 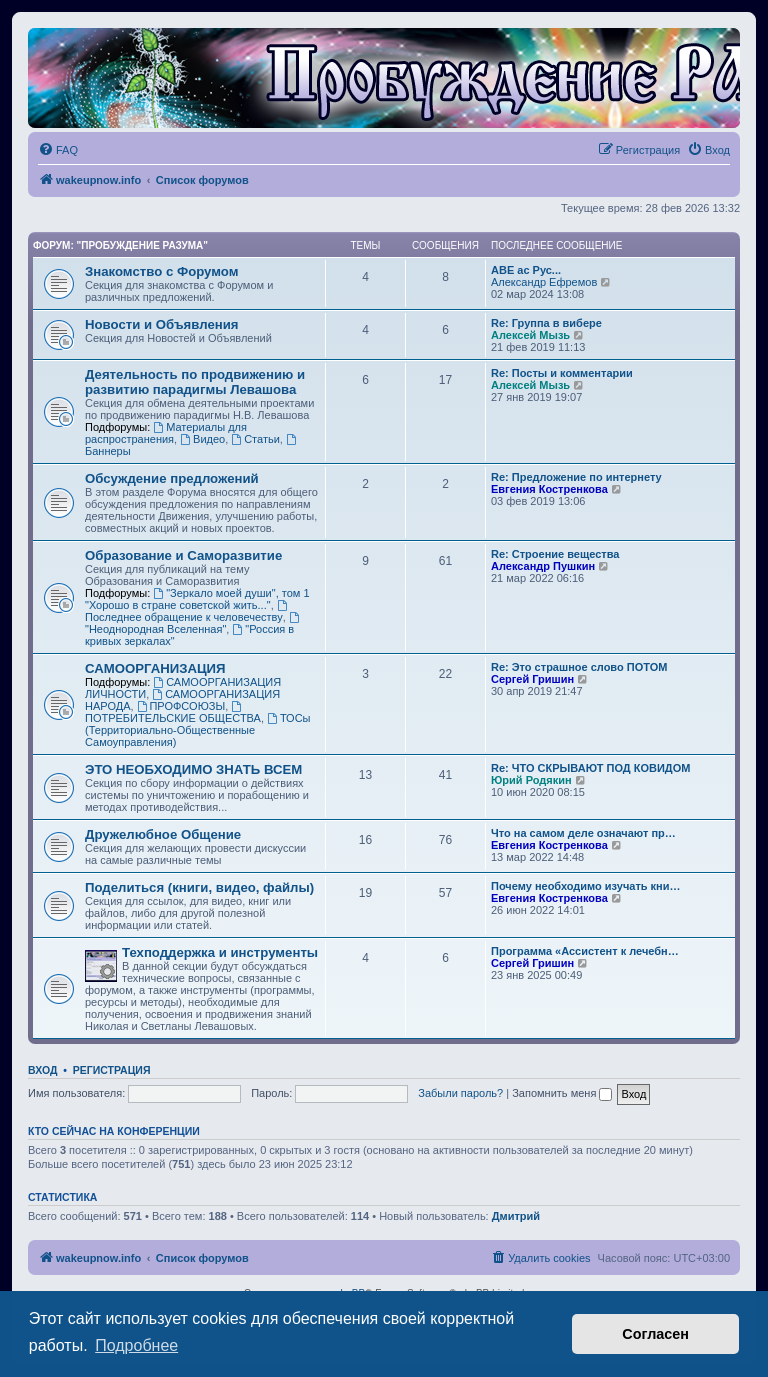 What do you see at coordinates (532, 679) in the screenshot?
I see `Сергей Гришин` at bounding box center [532, 679].